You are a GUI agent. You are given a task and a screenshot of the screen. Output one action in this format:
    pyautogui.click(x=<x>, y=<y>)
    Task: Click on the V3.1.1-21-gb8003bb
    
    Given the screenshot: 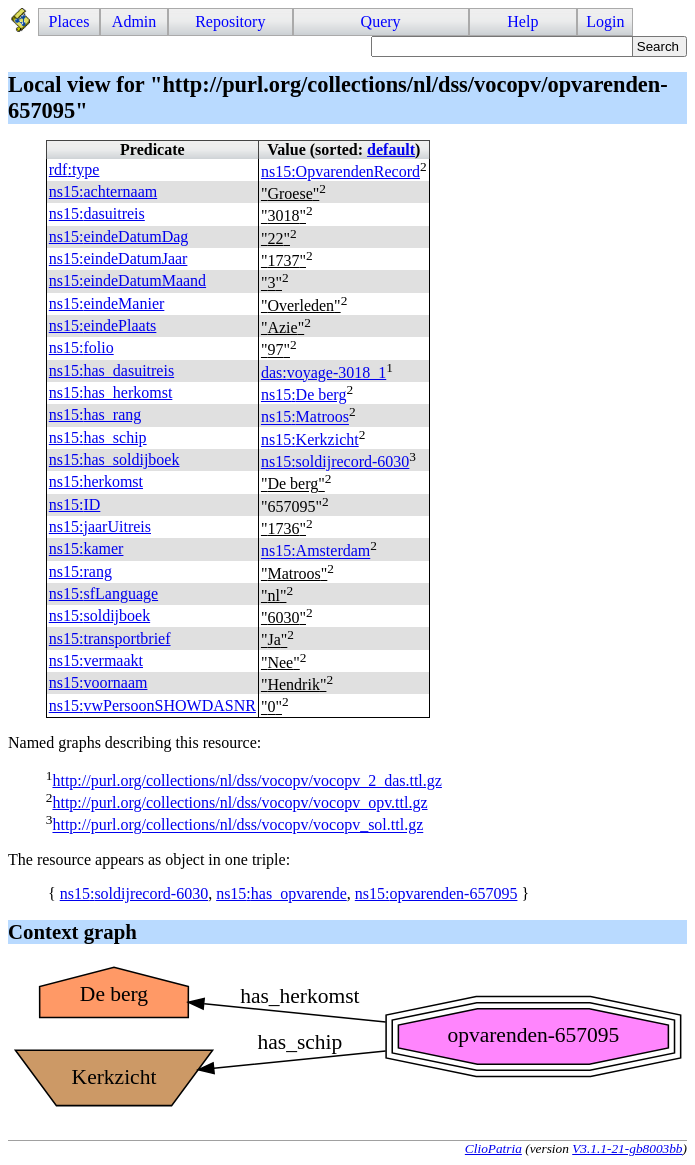 What is the action you would take?
    pyautogui.click(x=627, y=1148)
    